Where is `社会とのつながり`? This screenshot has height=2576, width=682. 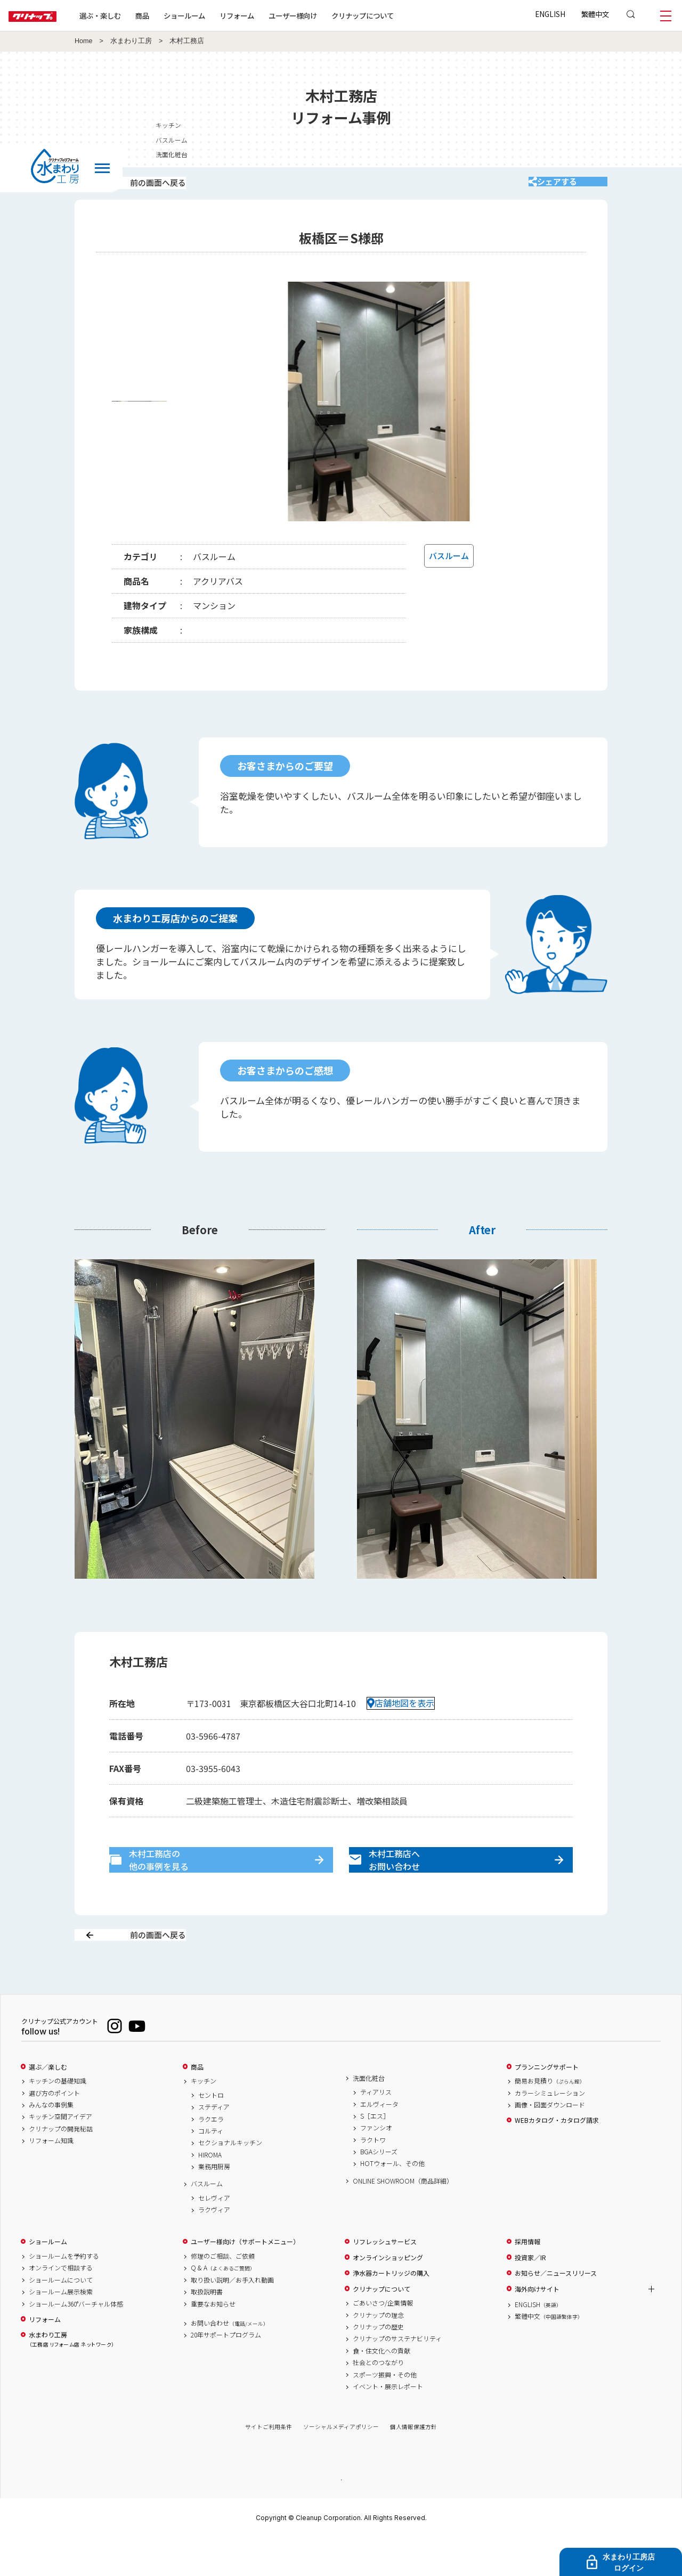 社会とのつながり is located at coordinates (378, 2400).